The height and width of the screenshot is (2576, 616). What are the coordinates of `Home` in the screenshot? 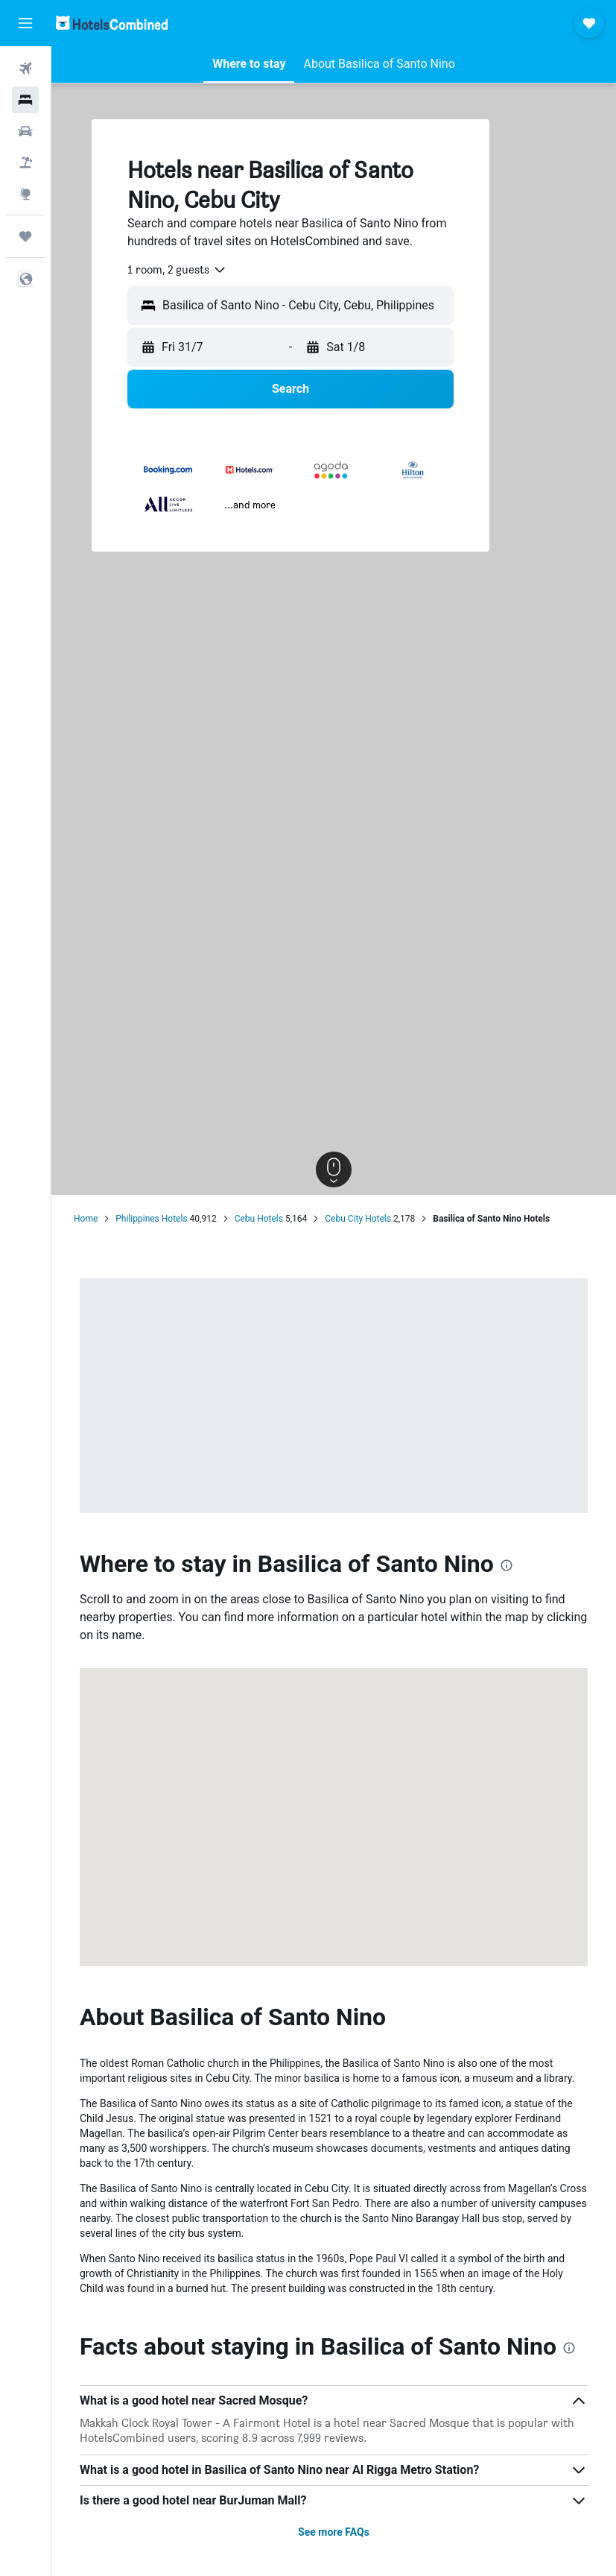 It's located at (86, 1218).